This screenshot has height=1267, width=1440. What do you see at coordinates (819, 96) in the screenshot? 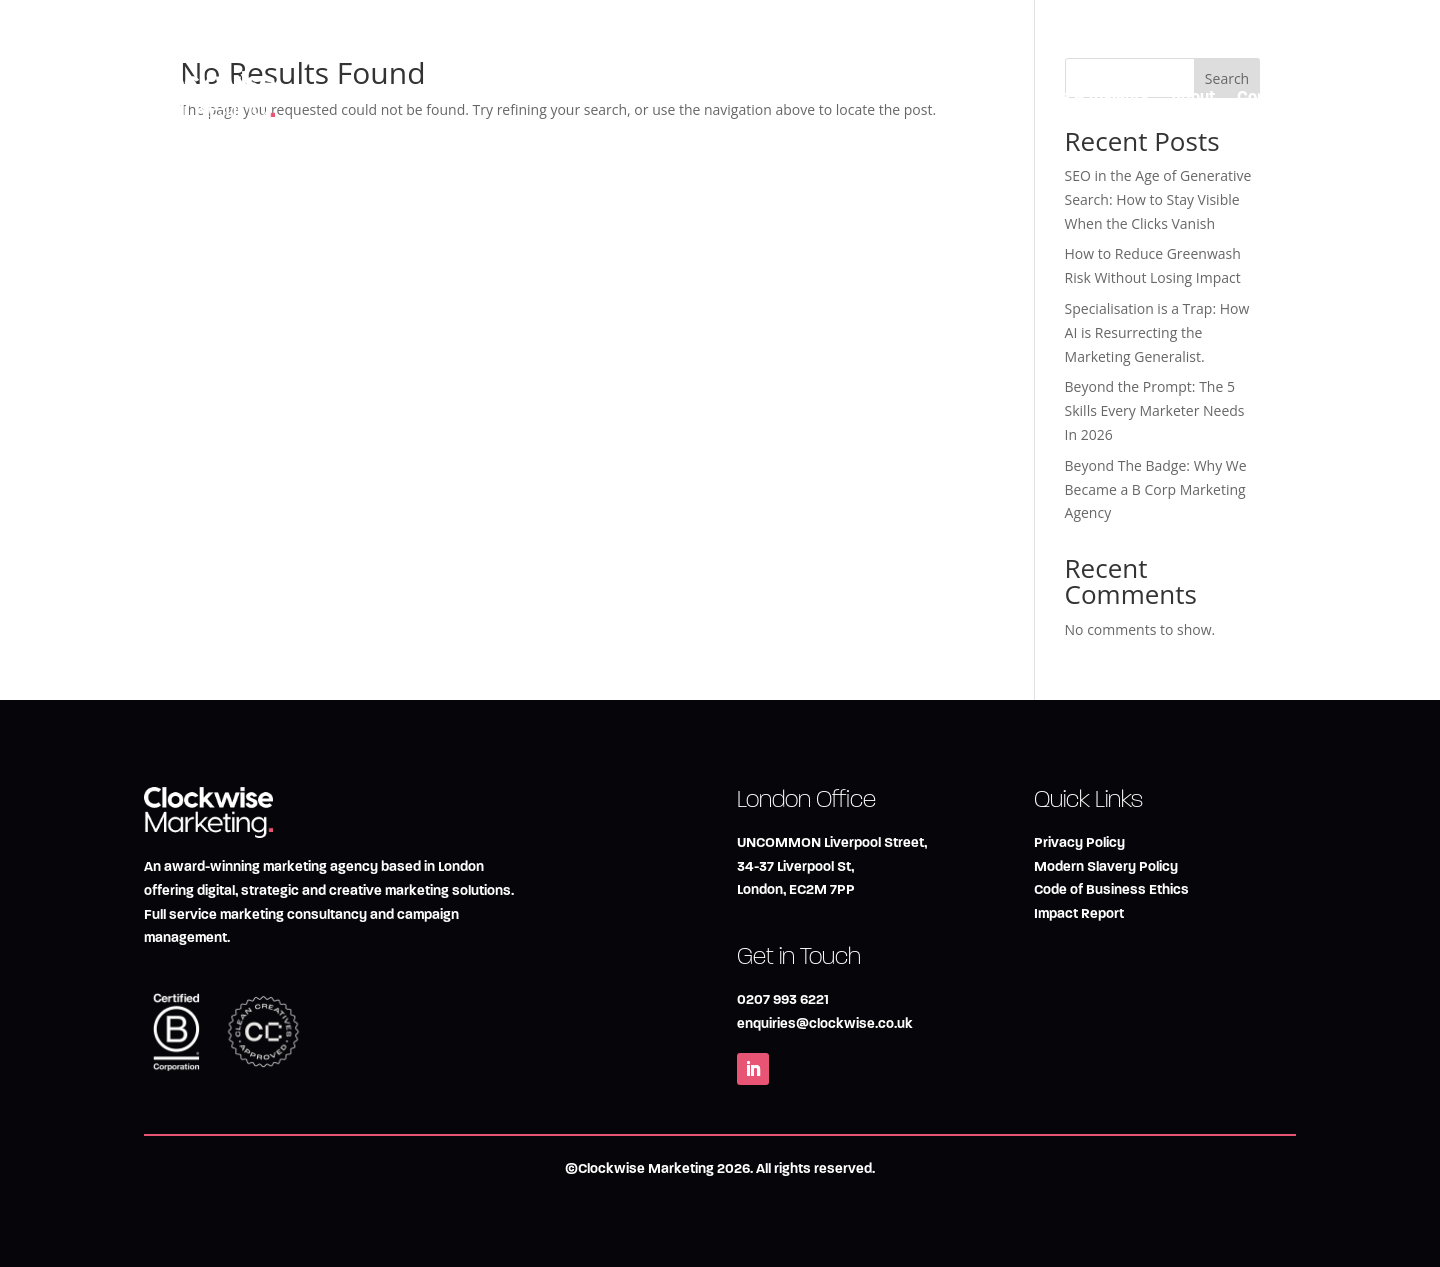
I see `Marketing` at bounding box center [819, 96].